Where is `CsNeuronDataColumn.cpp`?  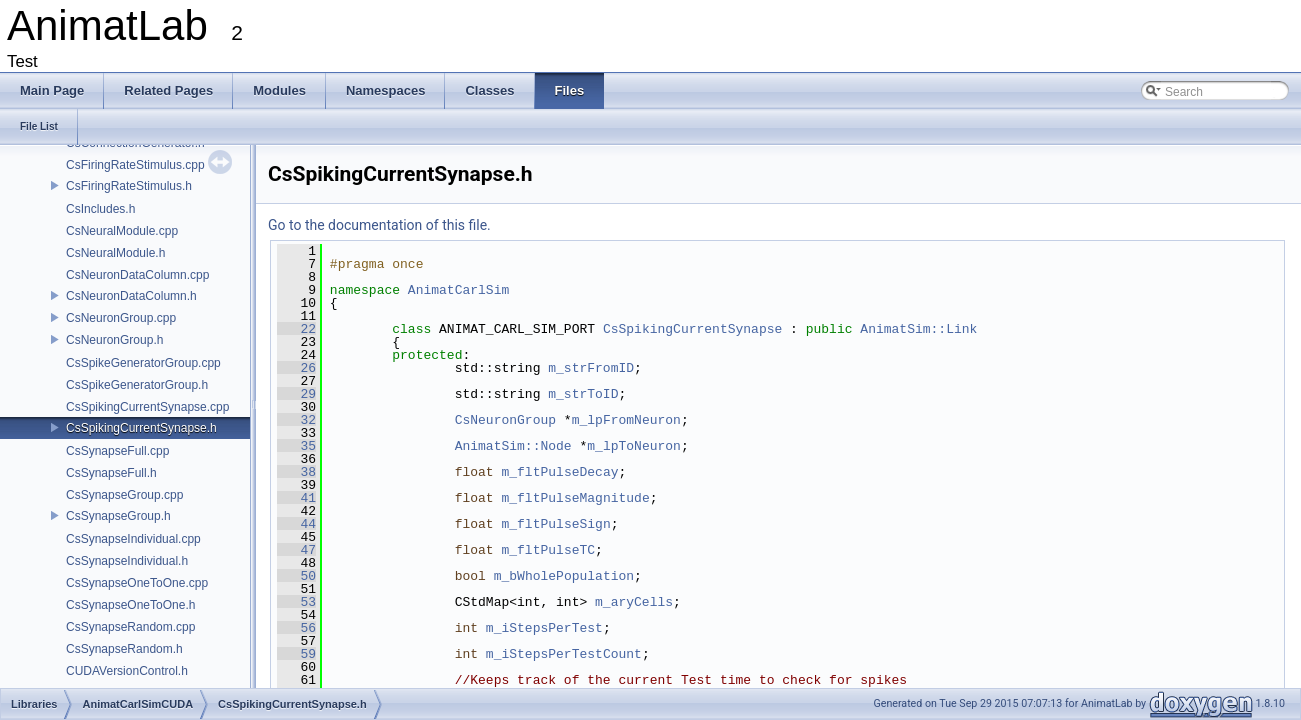
CsNeuronDataColumn.cpp is located at coordinates (137, 275).